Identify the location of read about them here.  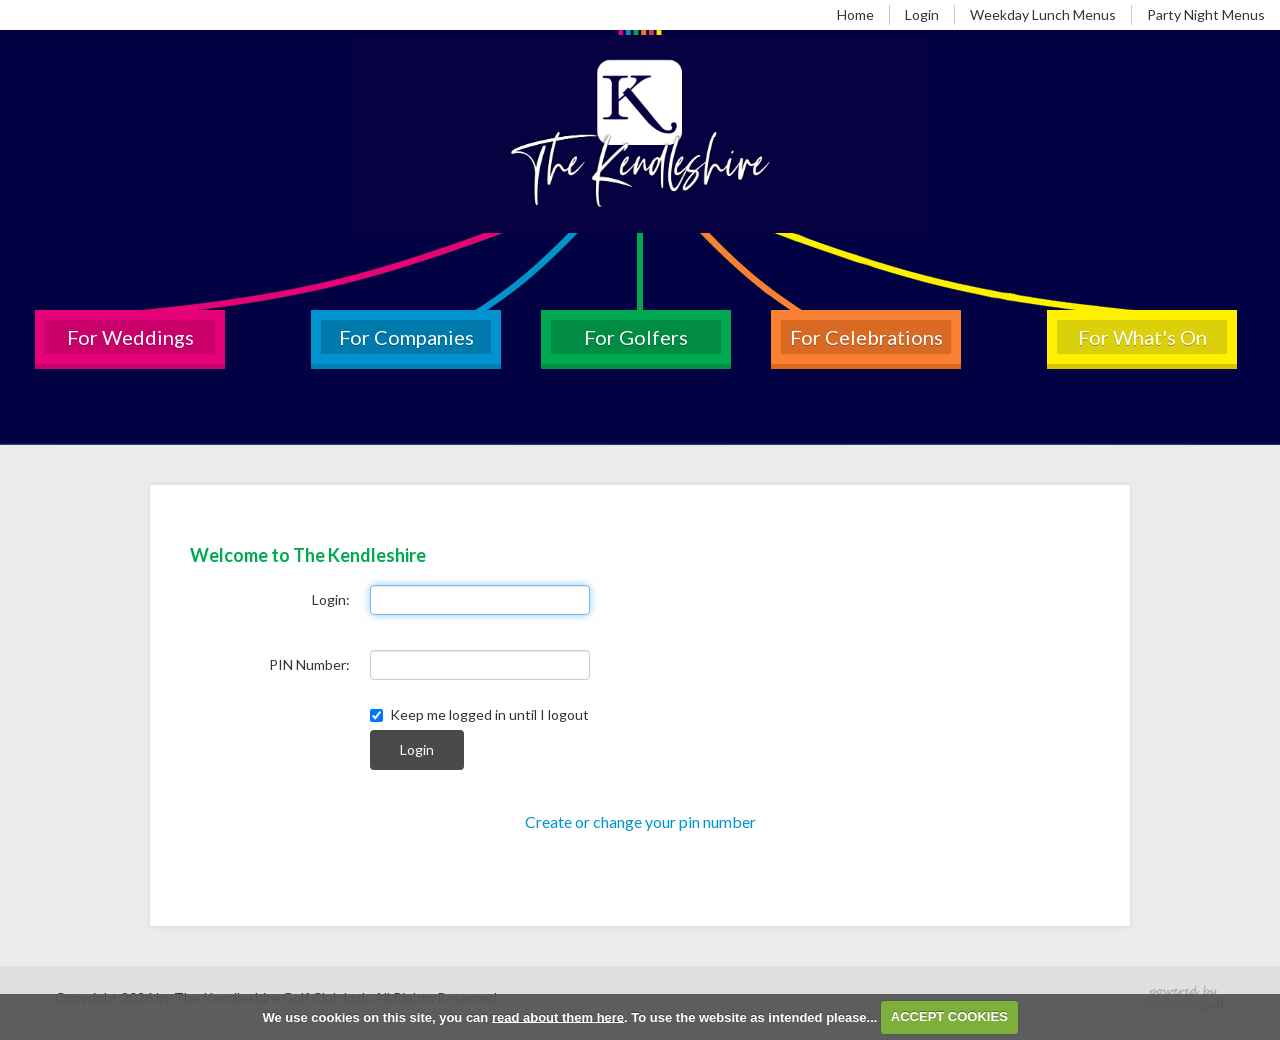
(558, 1016).